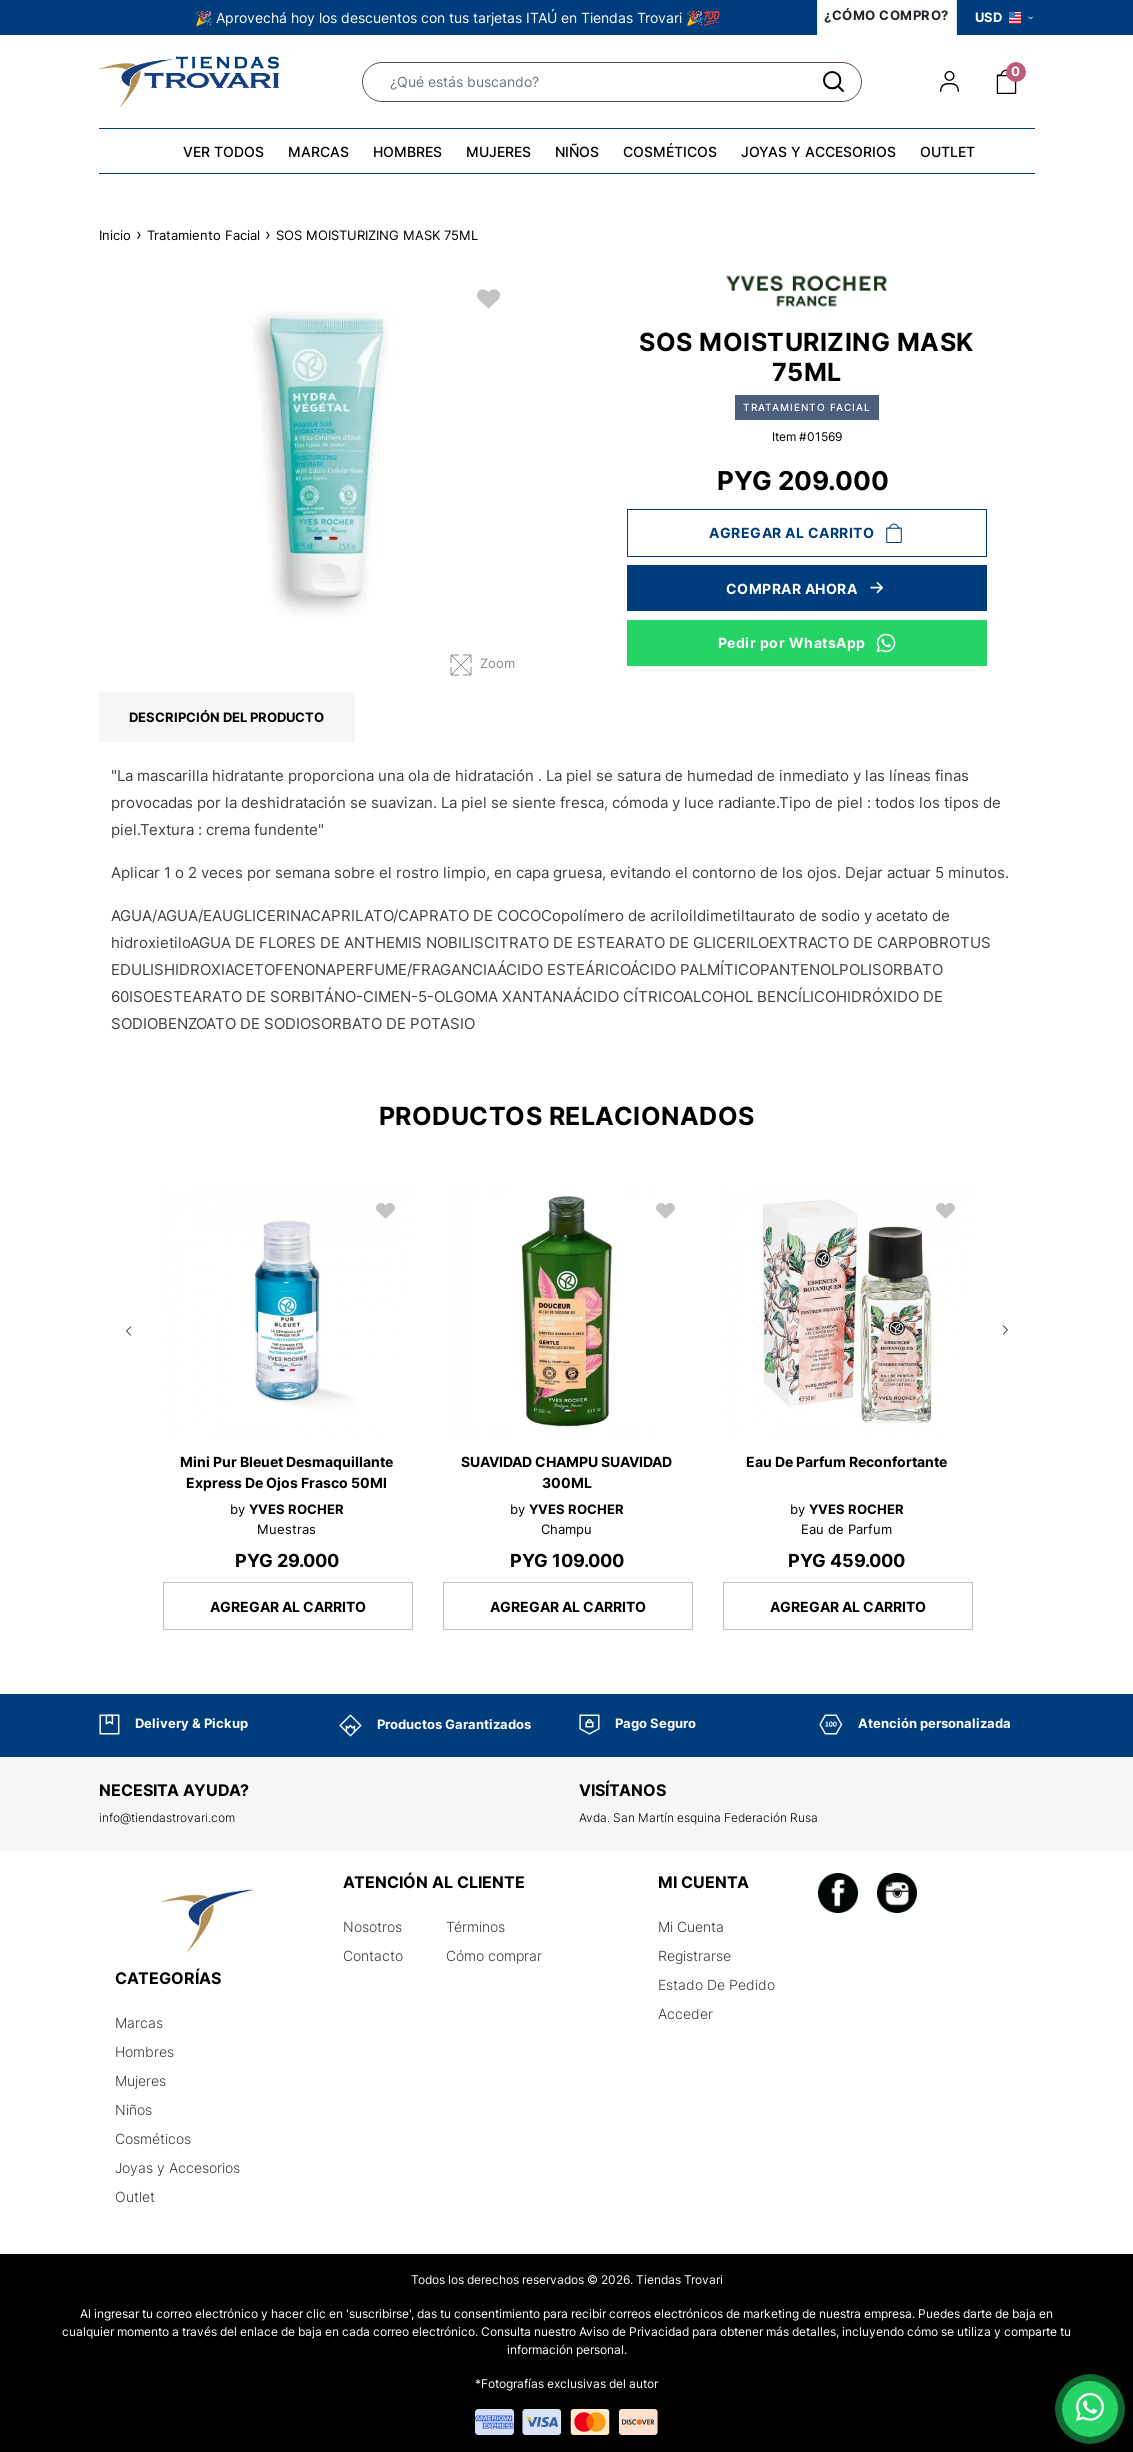 Image resolution: width=1133 pixels, height=2452 pixels. Describe the element at coordinates (296, 1509) in the screenshot. I see `YVES ROCHER` at that location.